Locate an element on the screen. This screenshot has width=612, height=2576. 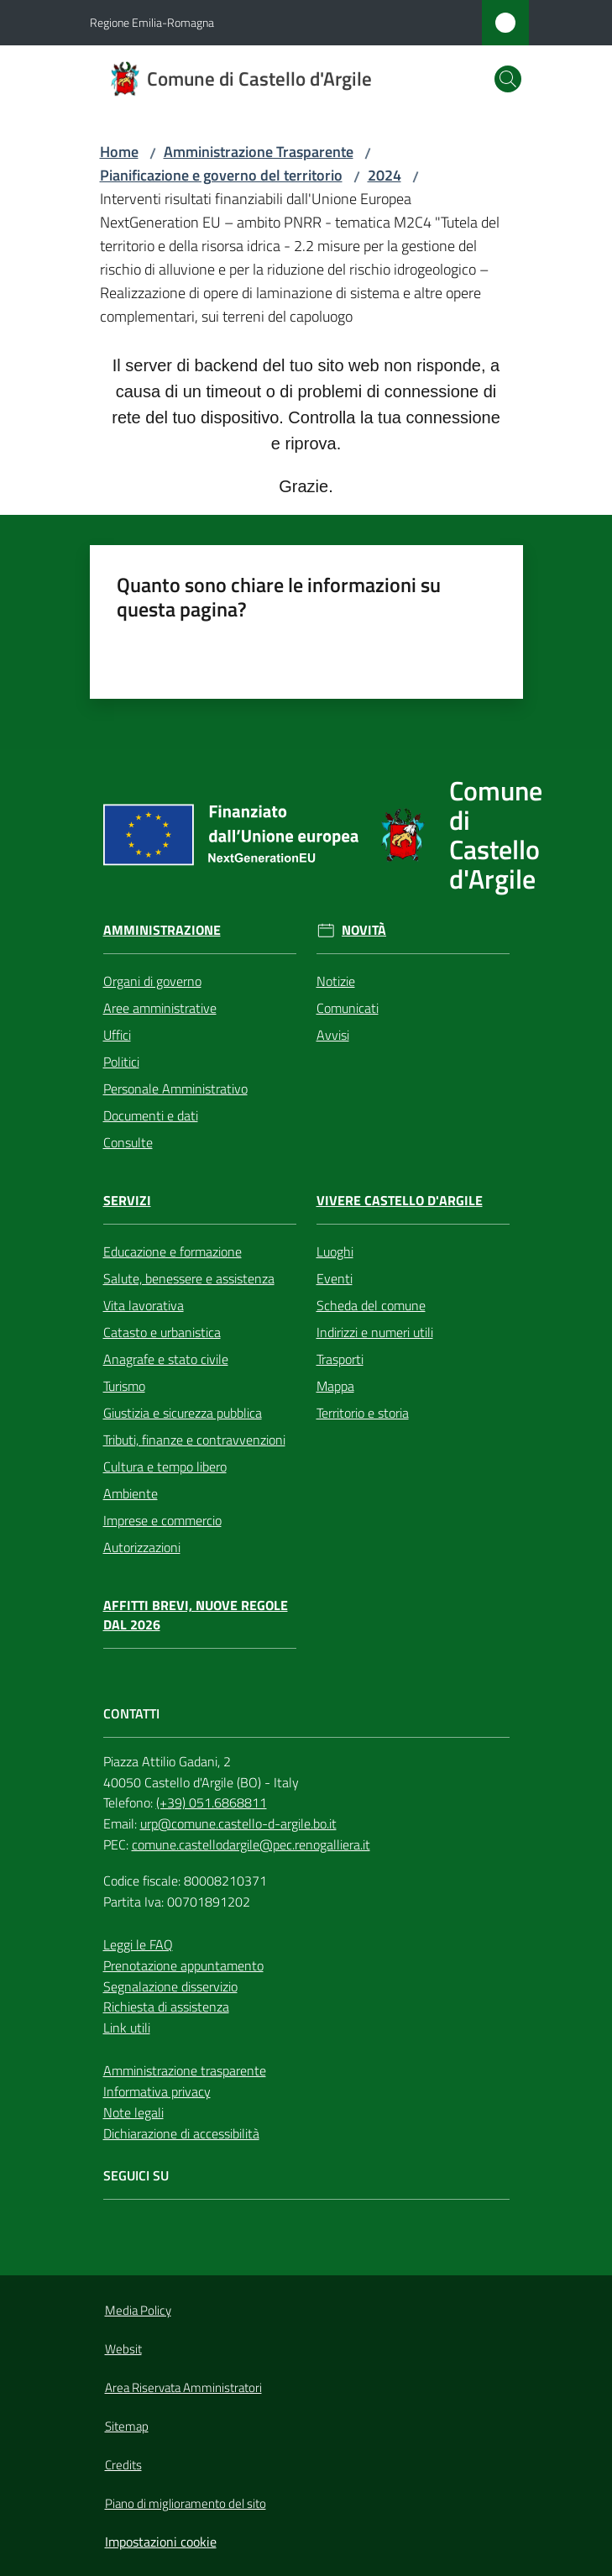
Affitti brevi, nuove regole dal 2026 is located at coordinates (195, 1615).